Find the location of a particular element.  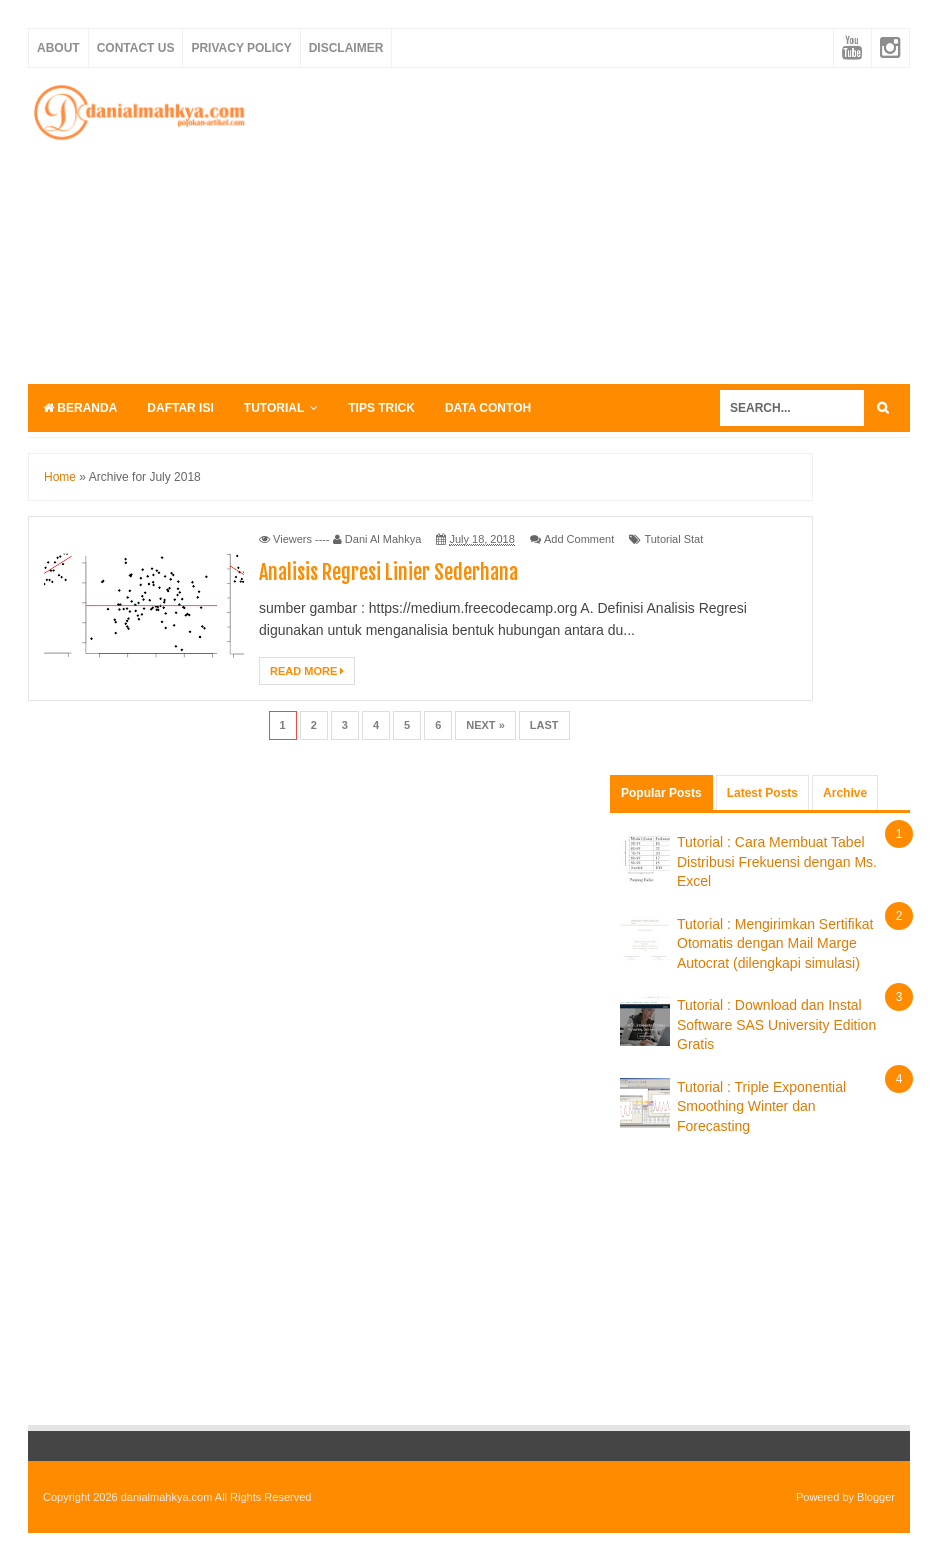

Data Contoh is located at coordinates (488, 408).